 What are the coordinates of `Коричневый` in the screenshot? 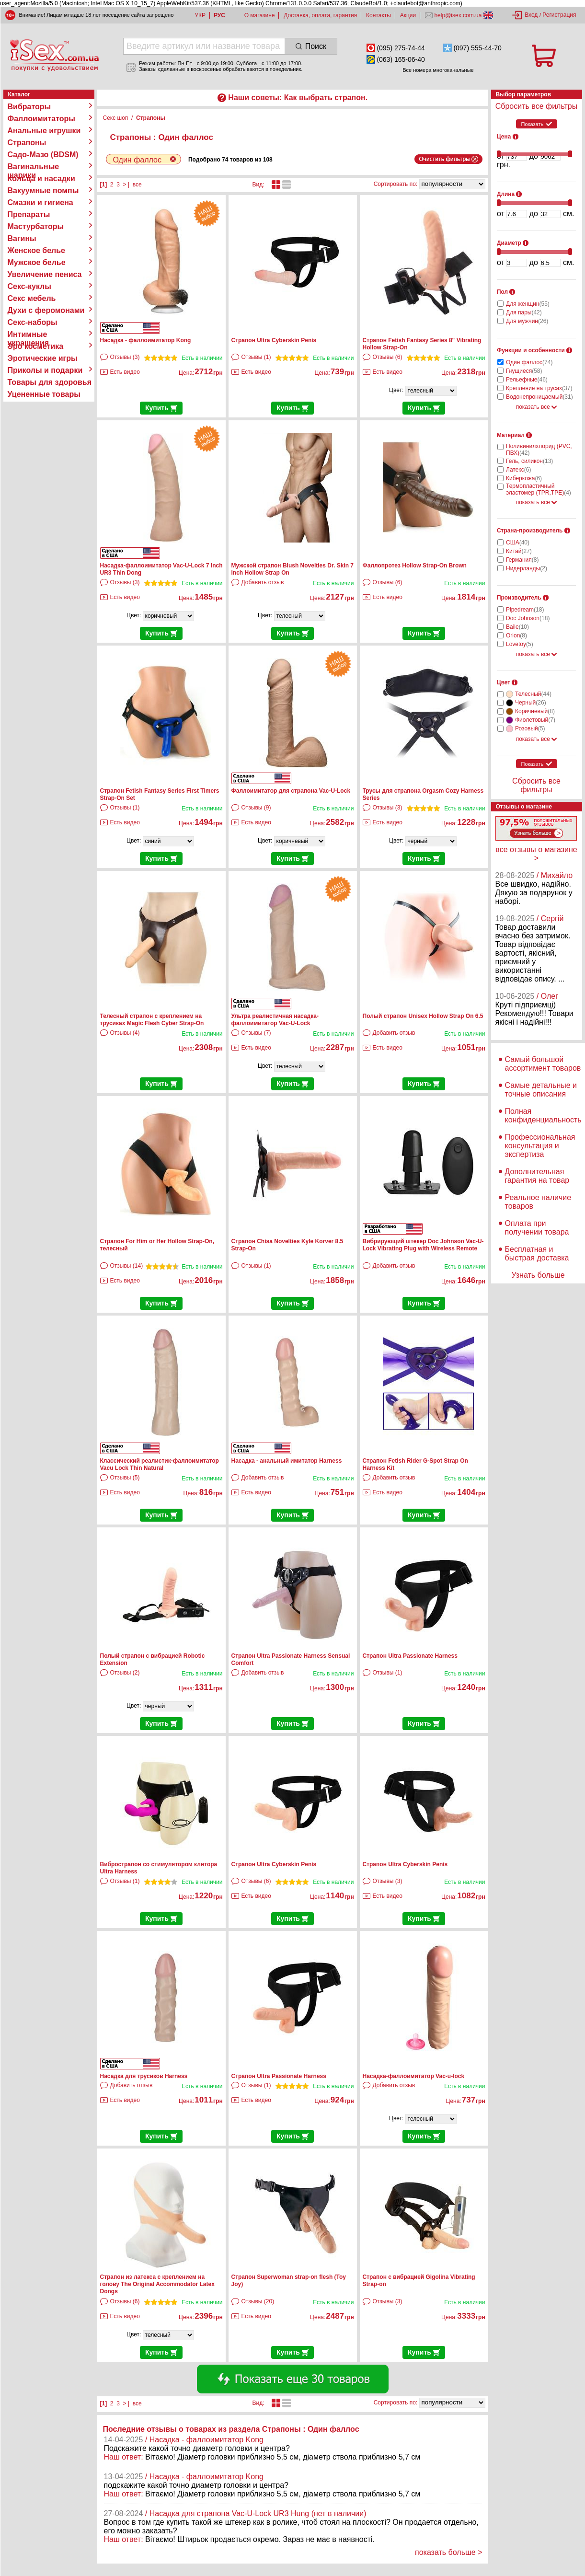 It's located at (535, 711).